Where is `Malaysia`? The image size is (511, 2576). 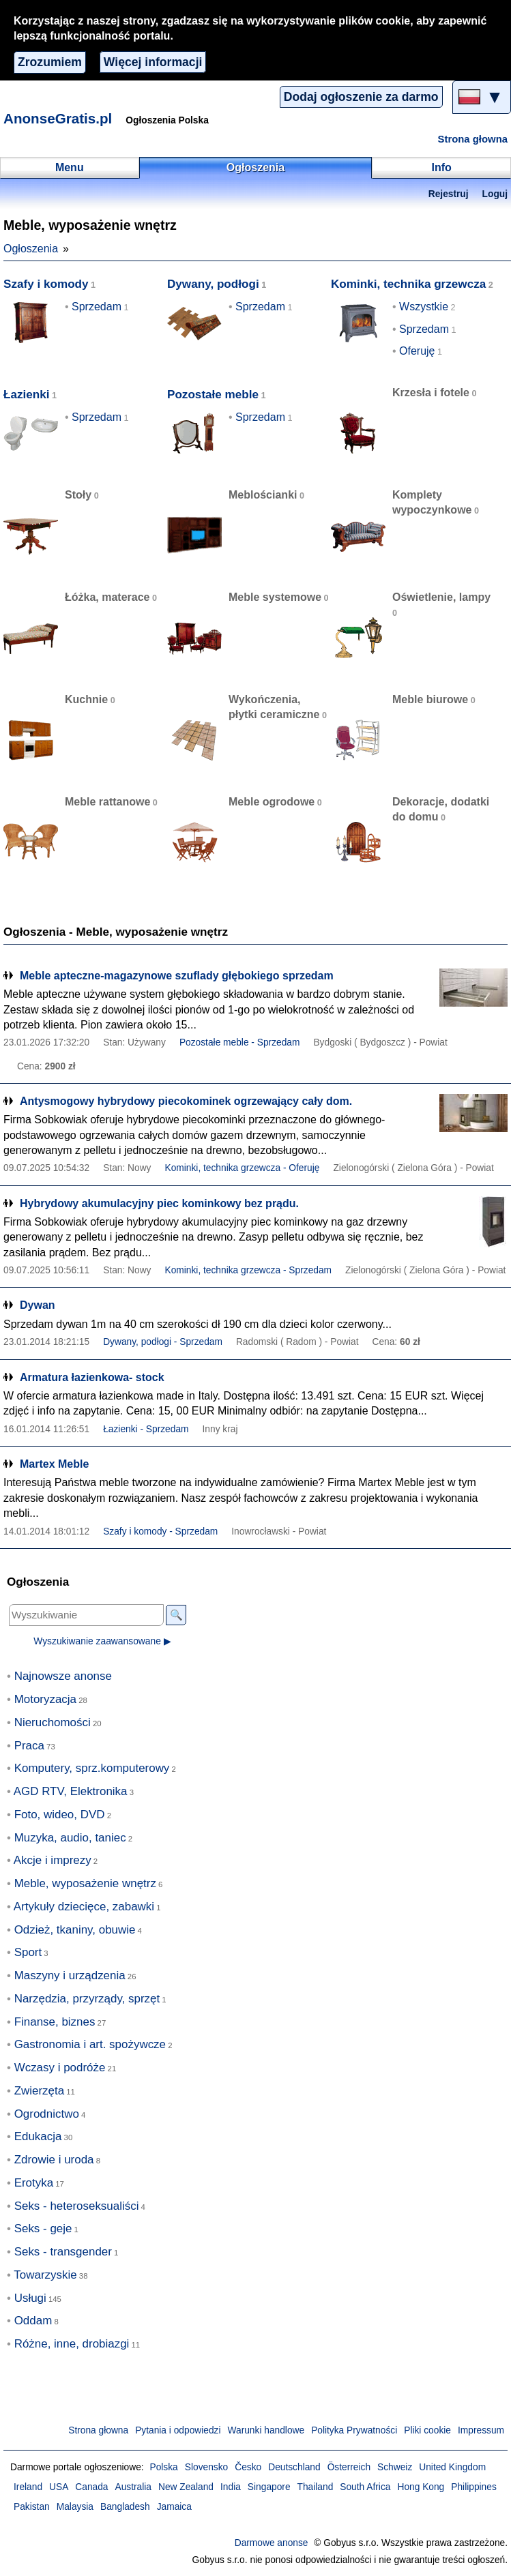 Malaysia is located at coordinates (75, 2507).